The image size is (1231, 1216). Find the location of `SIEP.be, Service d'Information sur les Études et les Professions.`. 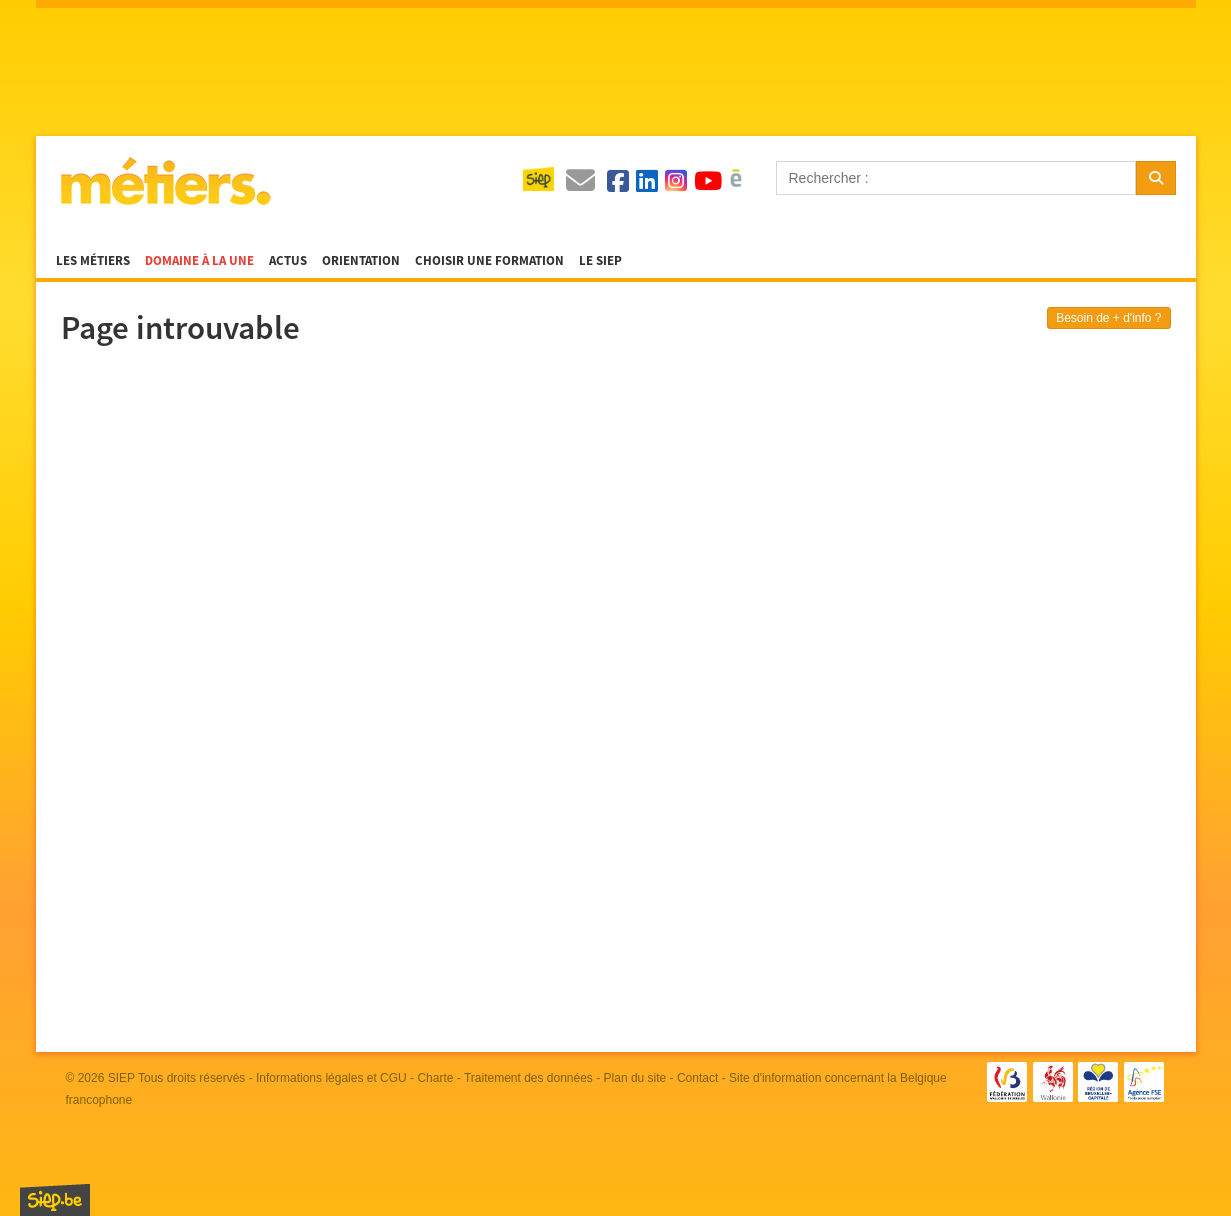

SIEP.be, Service d'Information sur les Études et les Professions. is located at coordinates (55, 1200).